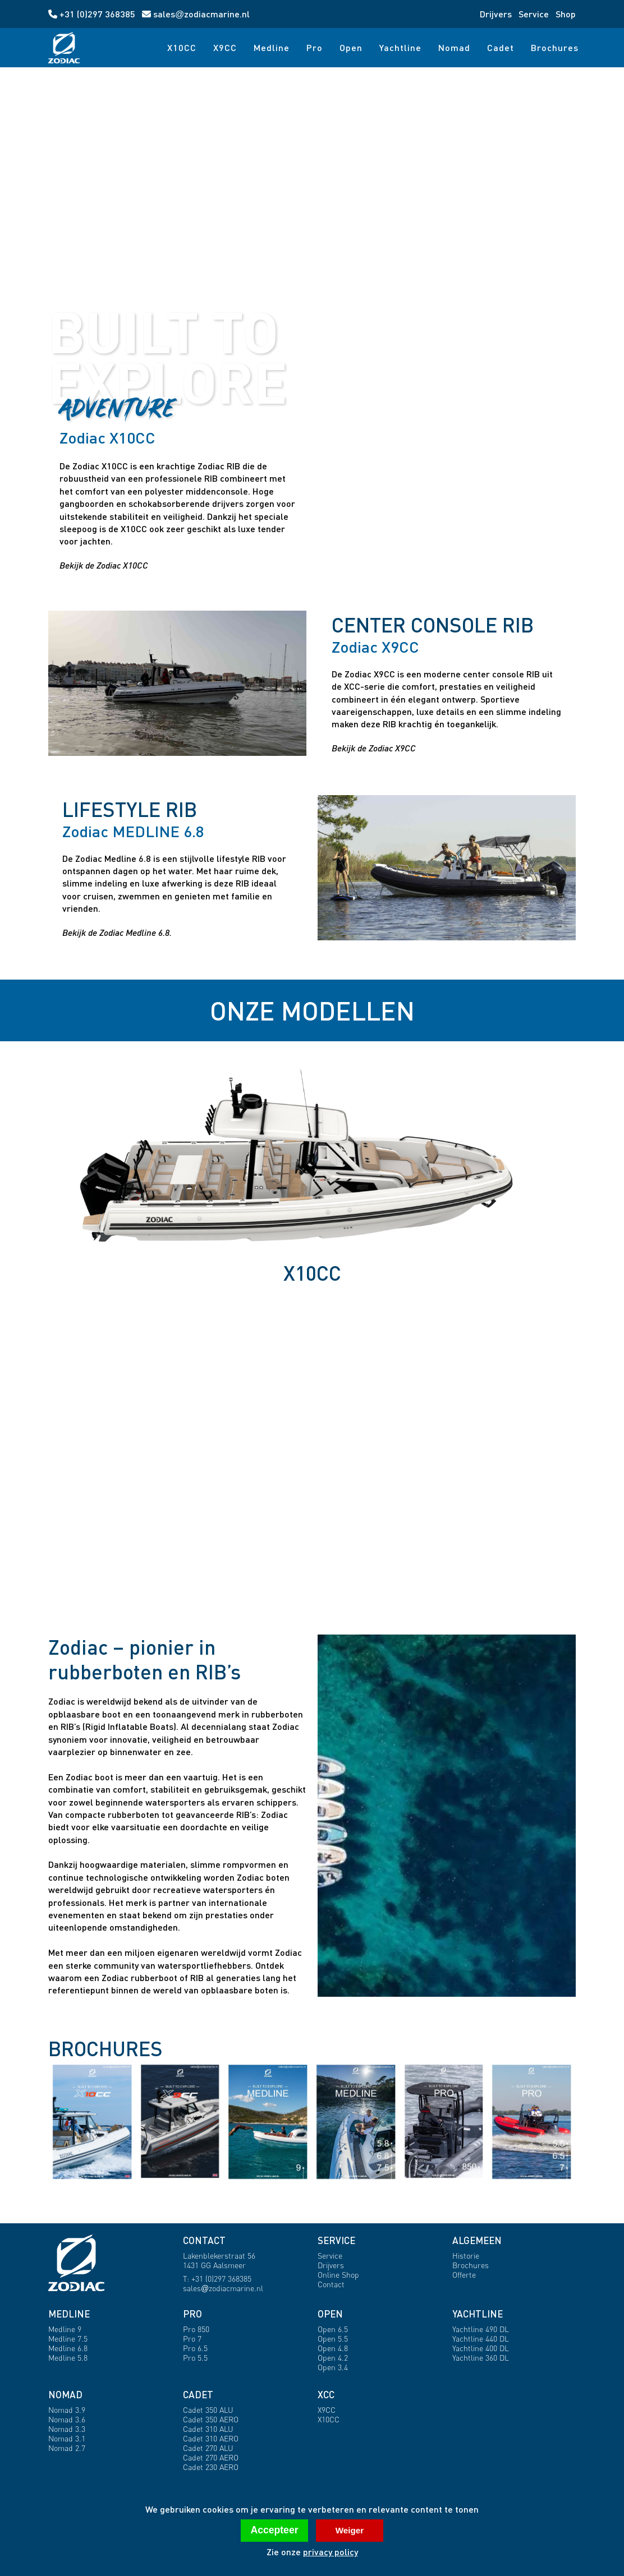 The image size is (624, 2576). I want to click on Open, so click(351, 47).